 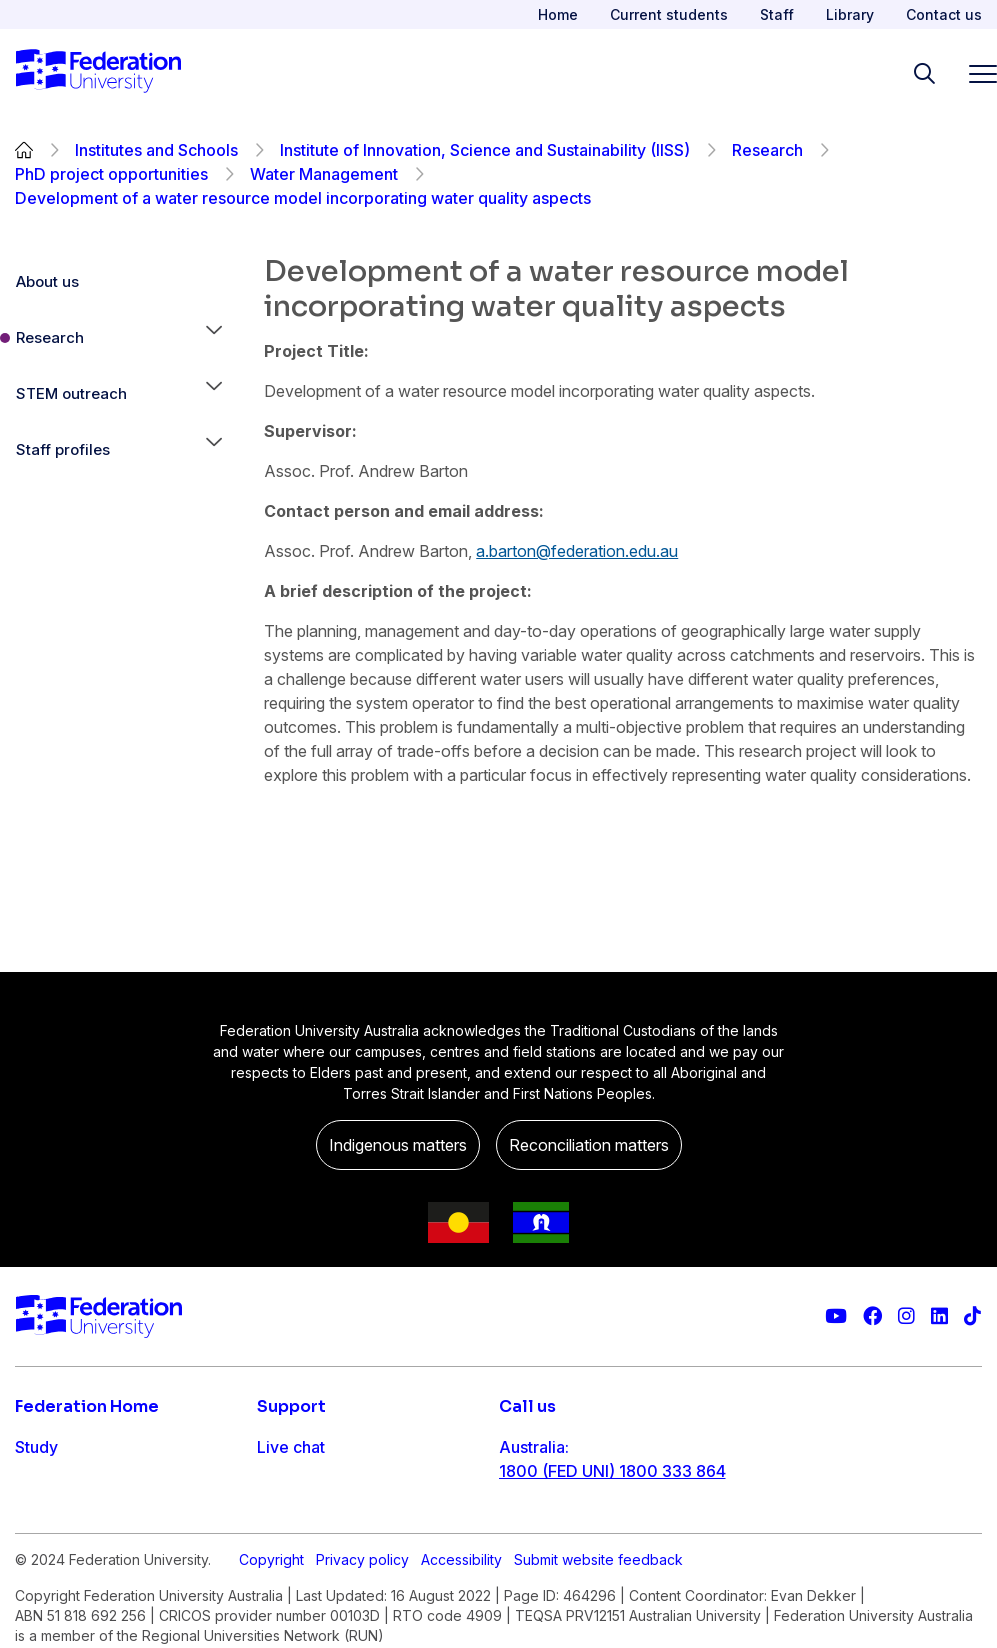 I want to click on a.barton@federation.edu.au, so click(x=577, y=551).